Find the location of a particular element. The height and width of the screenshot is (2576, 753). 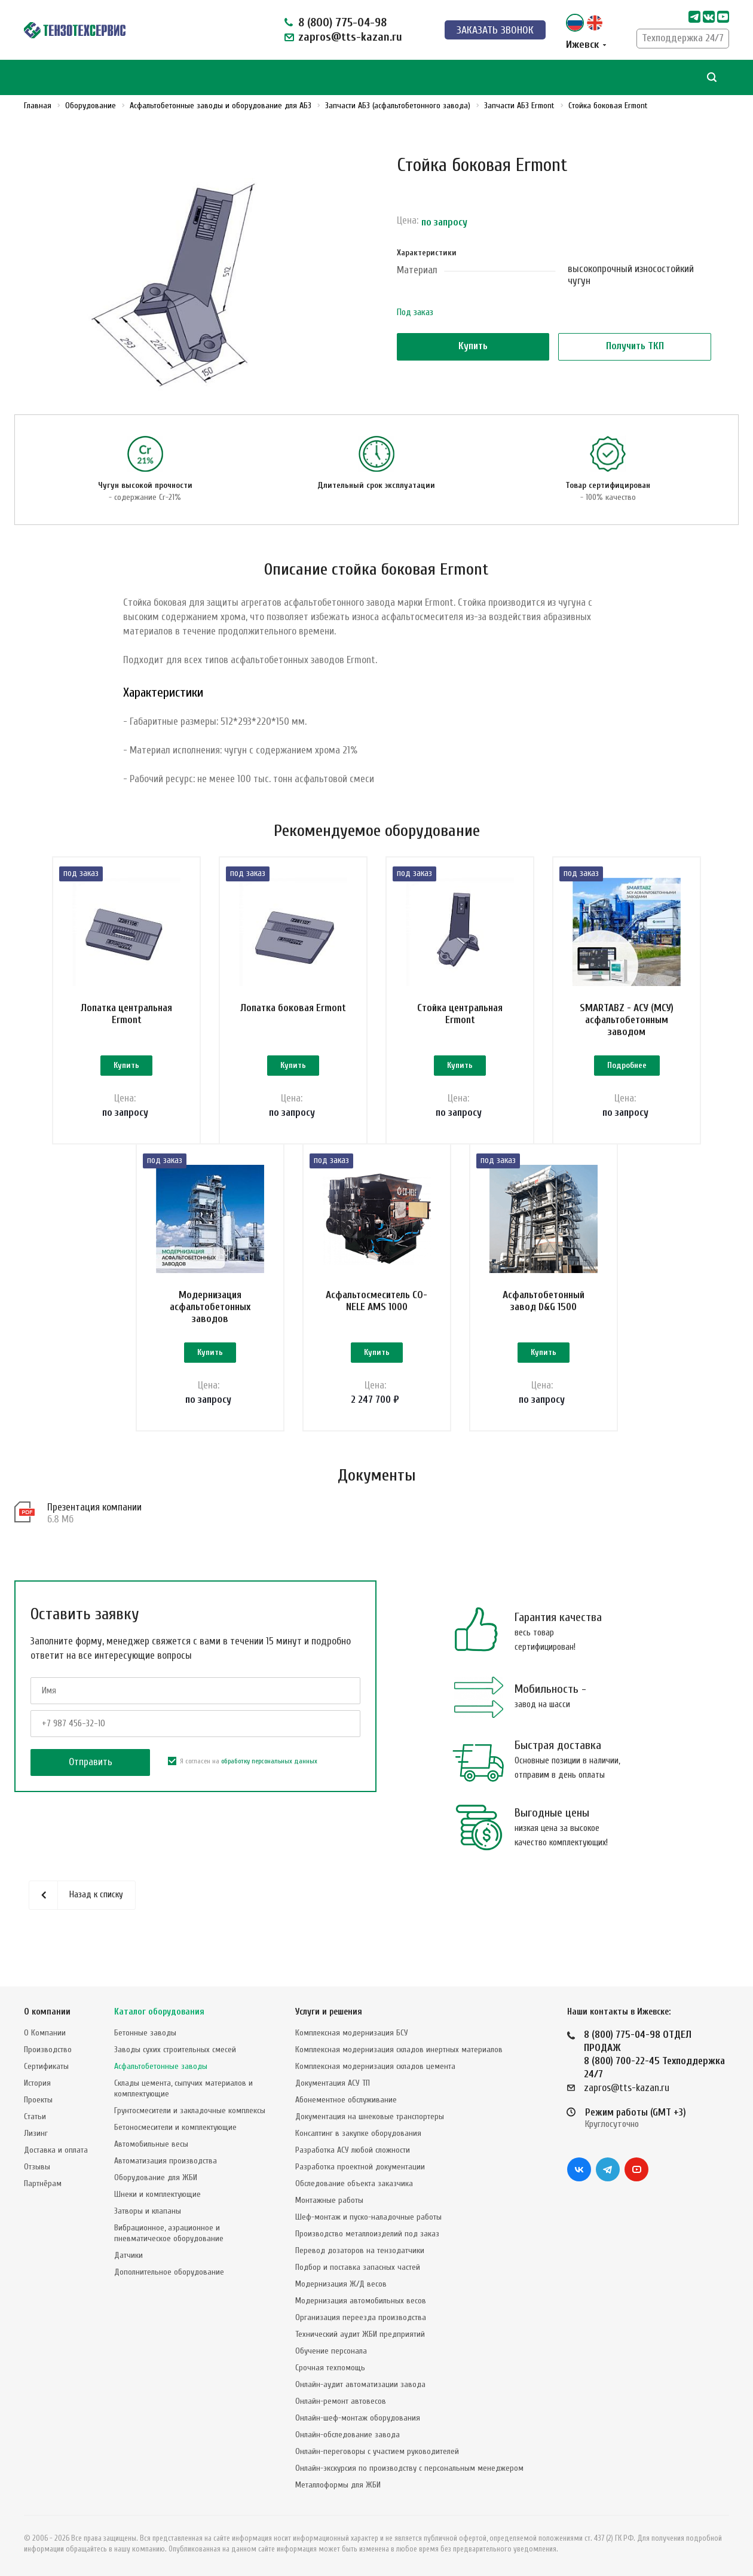

Партнёрам is located at coordinates (43, 2183).